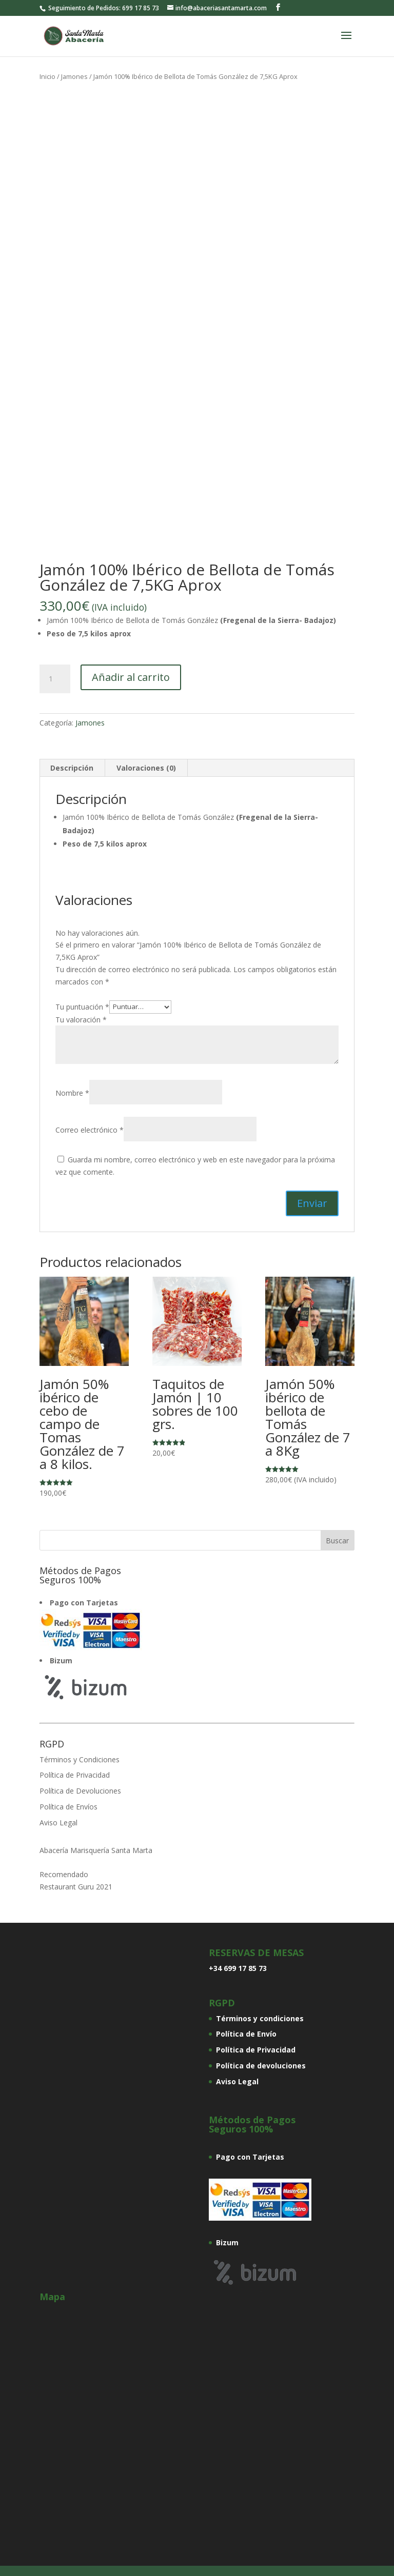  I want to click on Aviso Legal, so click(58, 1822).